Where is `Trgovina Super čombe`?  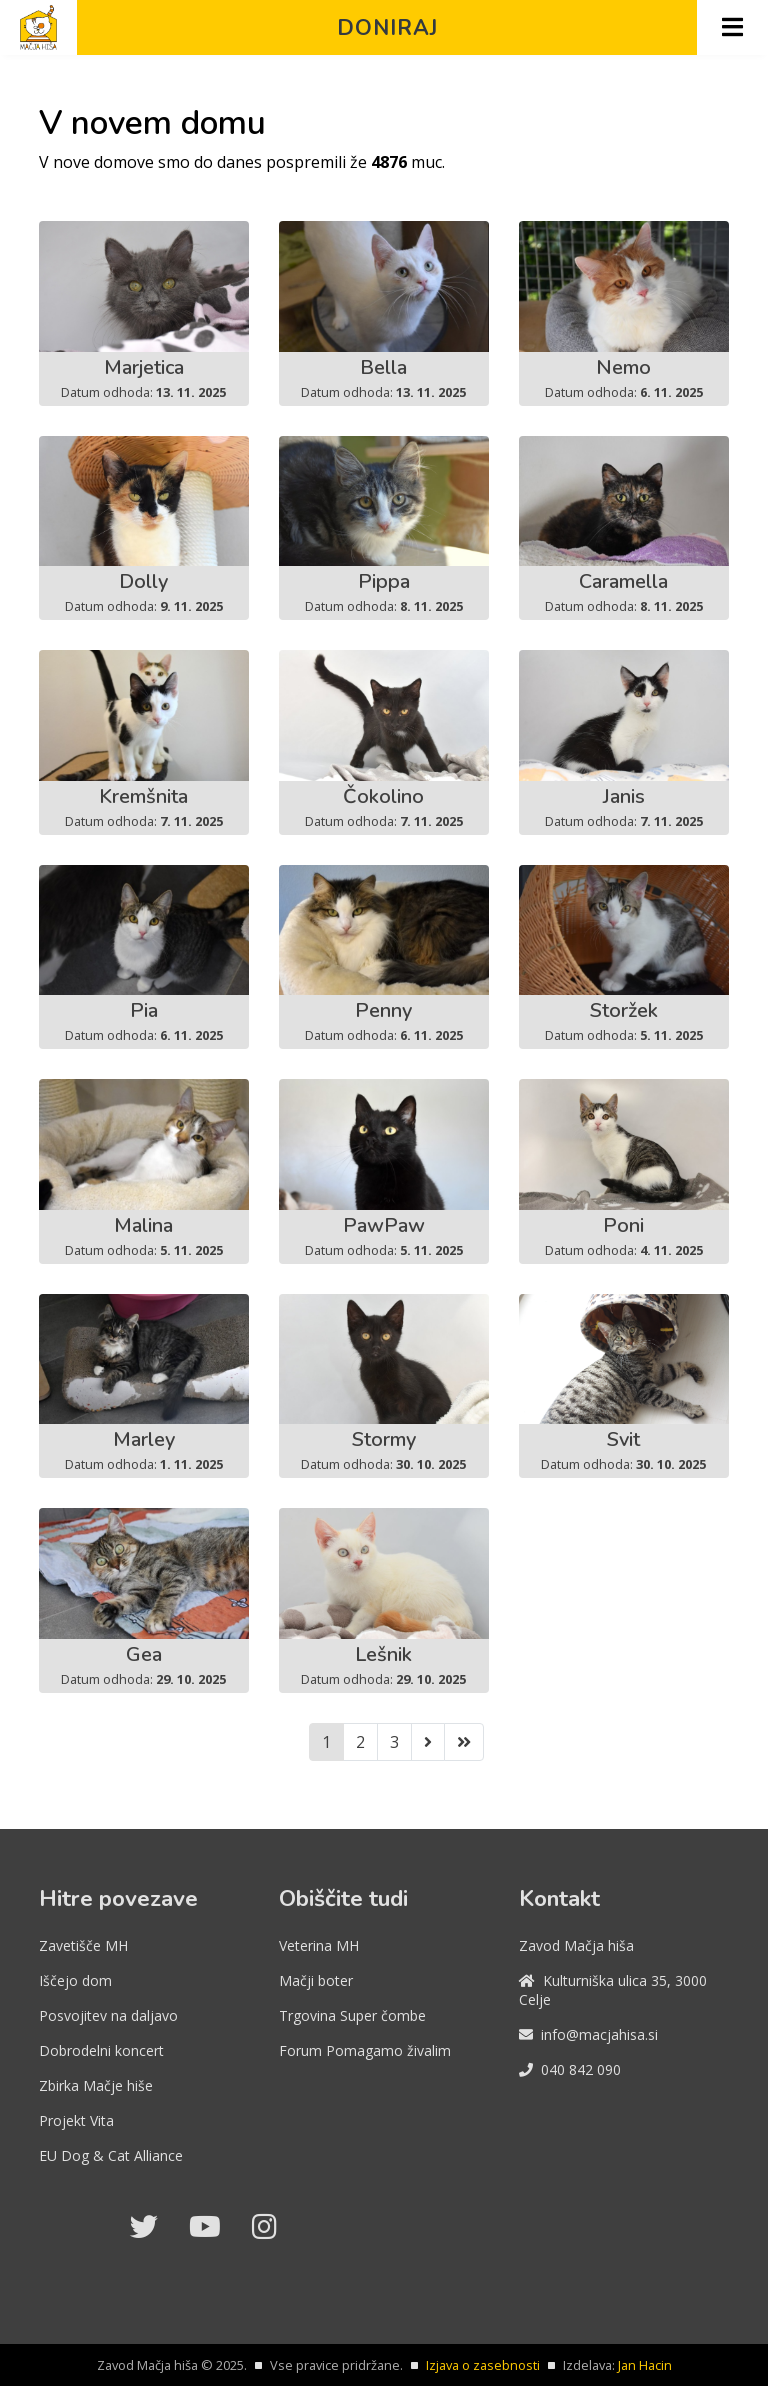
Trgovina Super čombe is located at coordinates (352, 2015).